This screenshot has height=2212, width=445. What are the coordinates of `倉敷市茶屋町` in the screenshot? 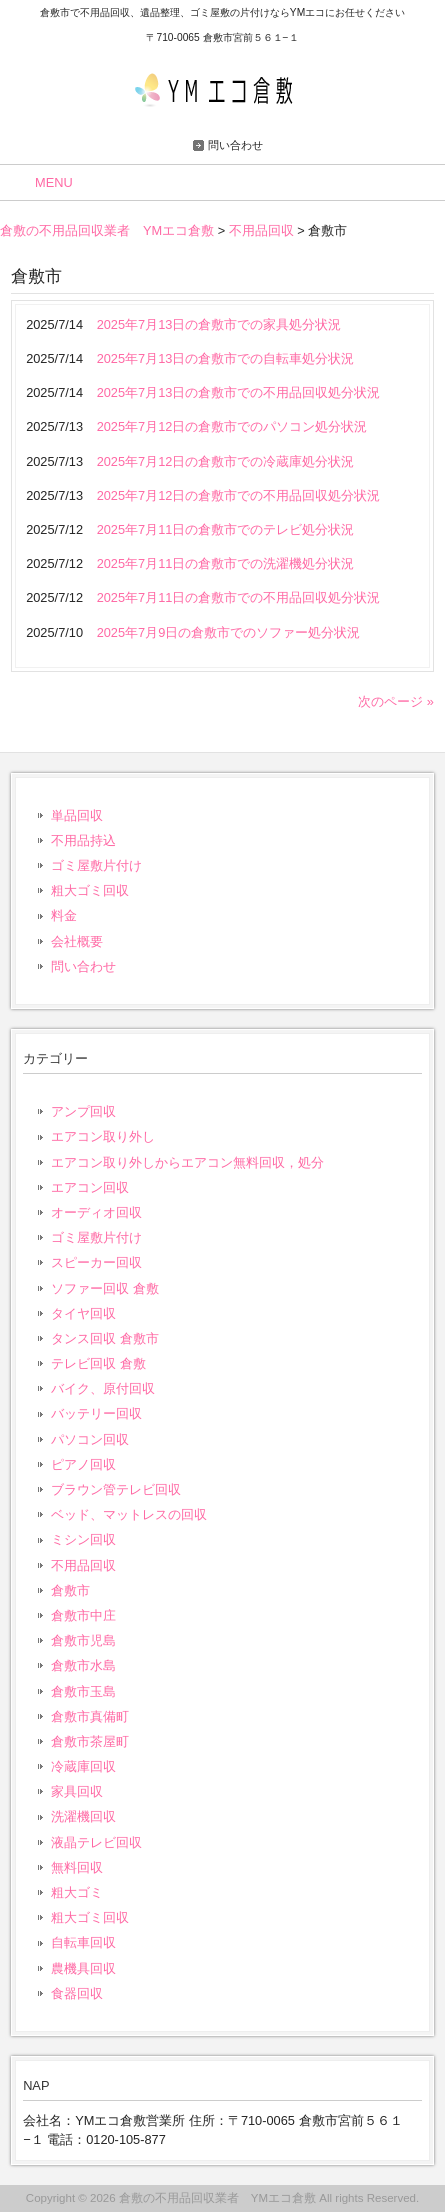 It's located at (90, 1741).